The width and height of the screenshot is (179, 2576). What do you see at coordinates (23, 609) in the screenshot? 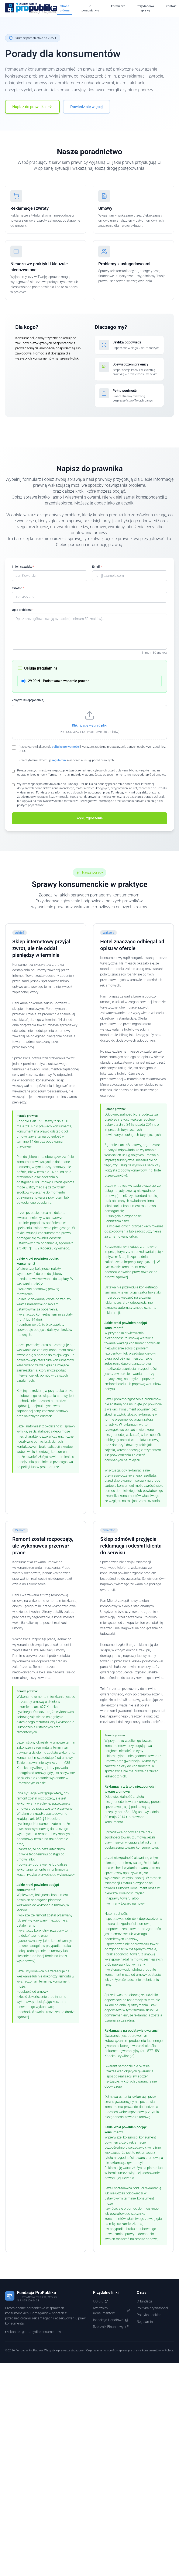
I see `Opis problemu` at bounding box center [23, 609].